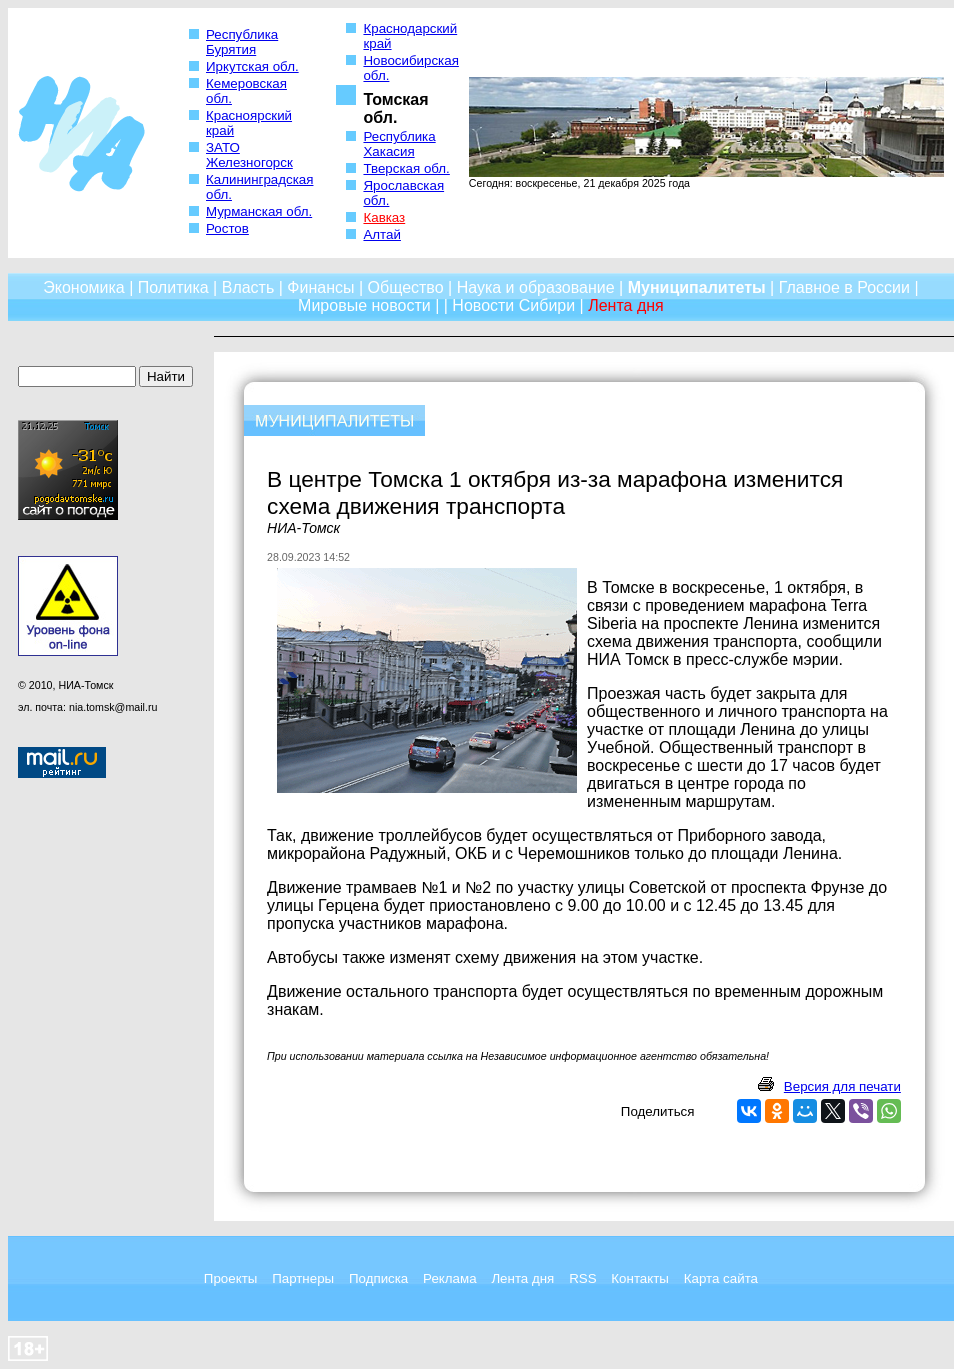 The height and width of the screenshot is (1369, 954). I want to click on Контакты, so click(640, 1278).